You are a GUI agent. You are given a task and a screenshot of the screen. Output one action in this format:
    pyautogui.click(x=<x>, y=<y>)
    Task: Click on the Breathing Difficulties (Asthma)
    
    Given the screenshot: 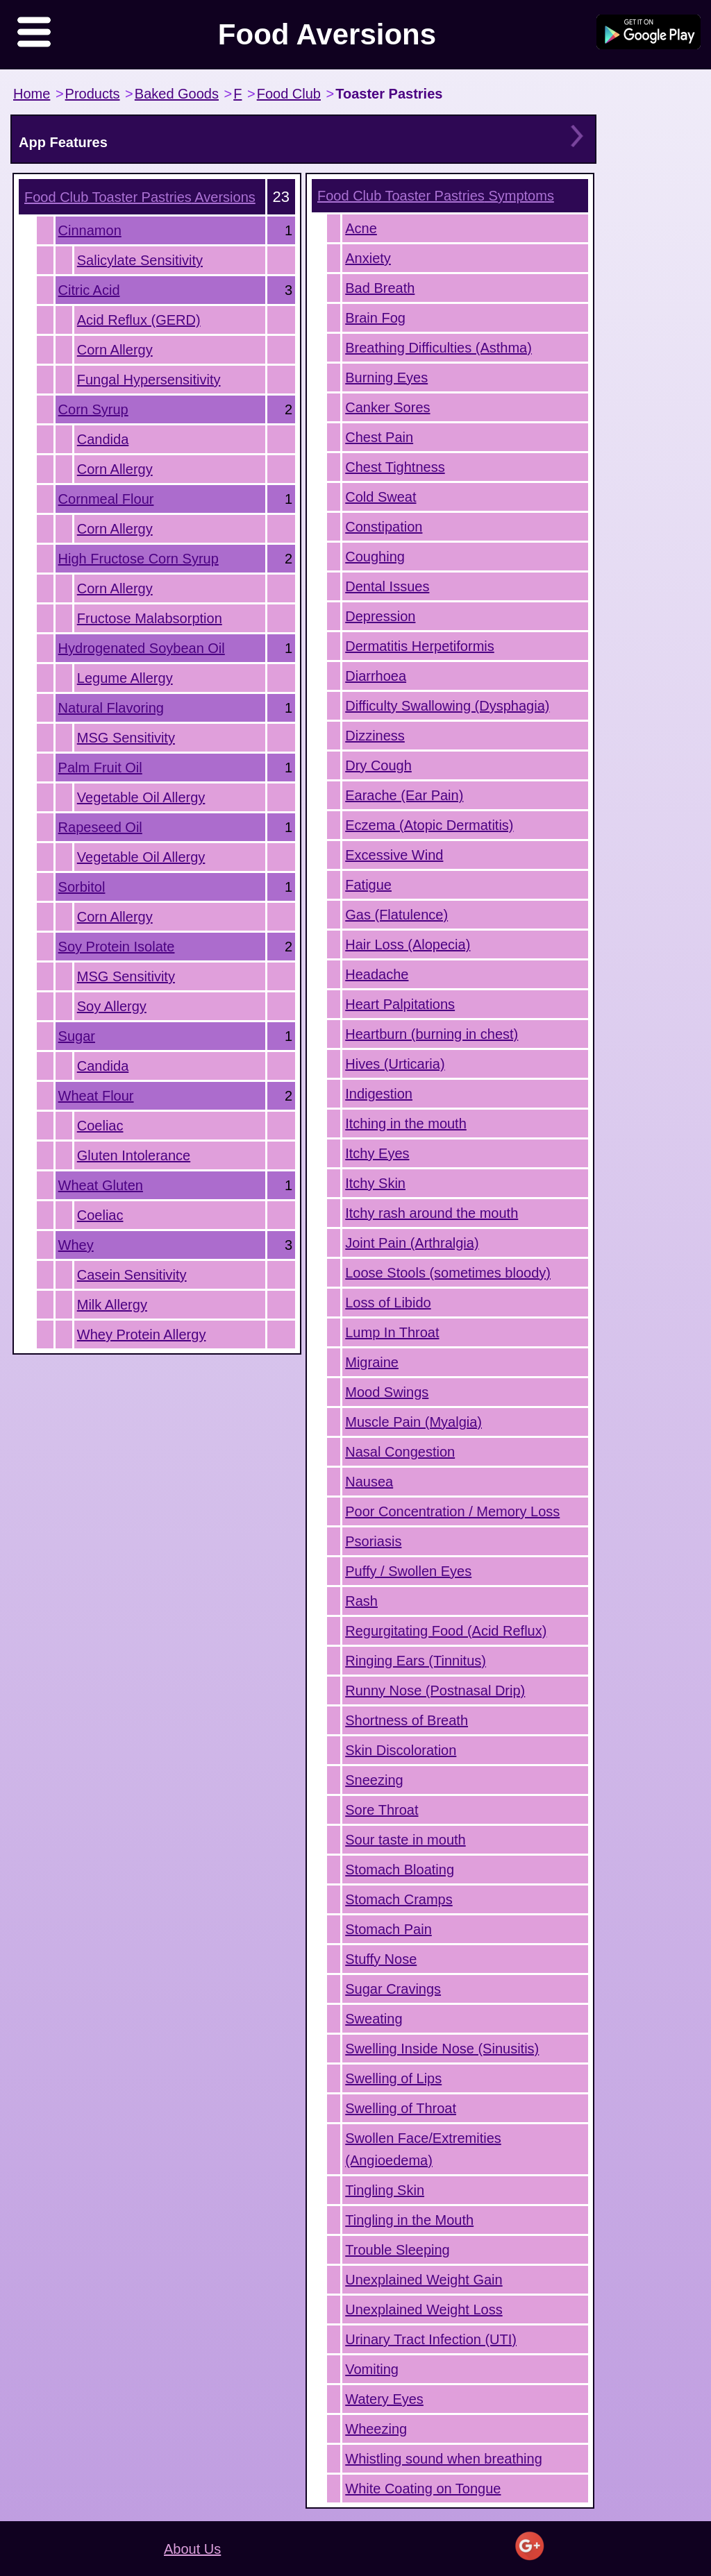 What is the action you would take?
    pyautogui.click(x=438, y=347)
    